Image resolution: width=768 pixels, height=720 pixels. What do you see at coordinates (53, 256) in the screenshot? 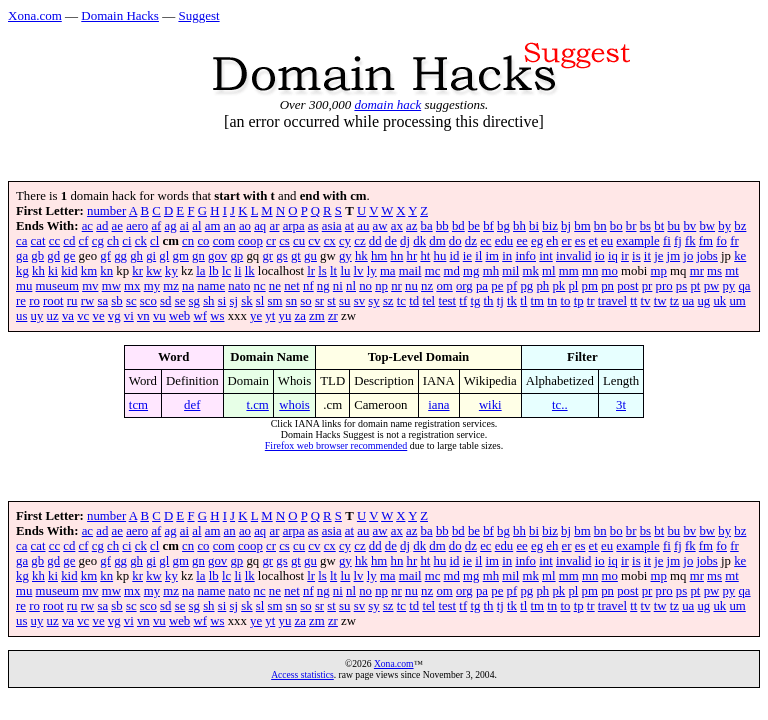
I see `gd` at bounding box center [53, 256].